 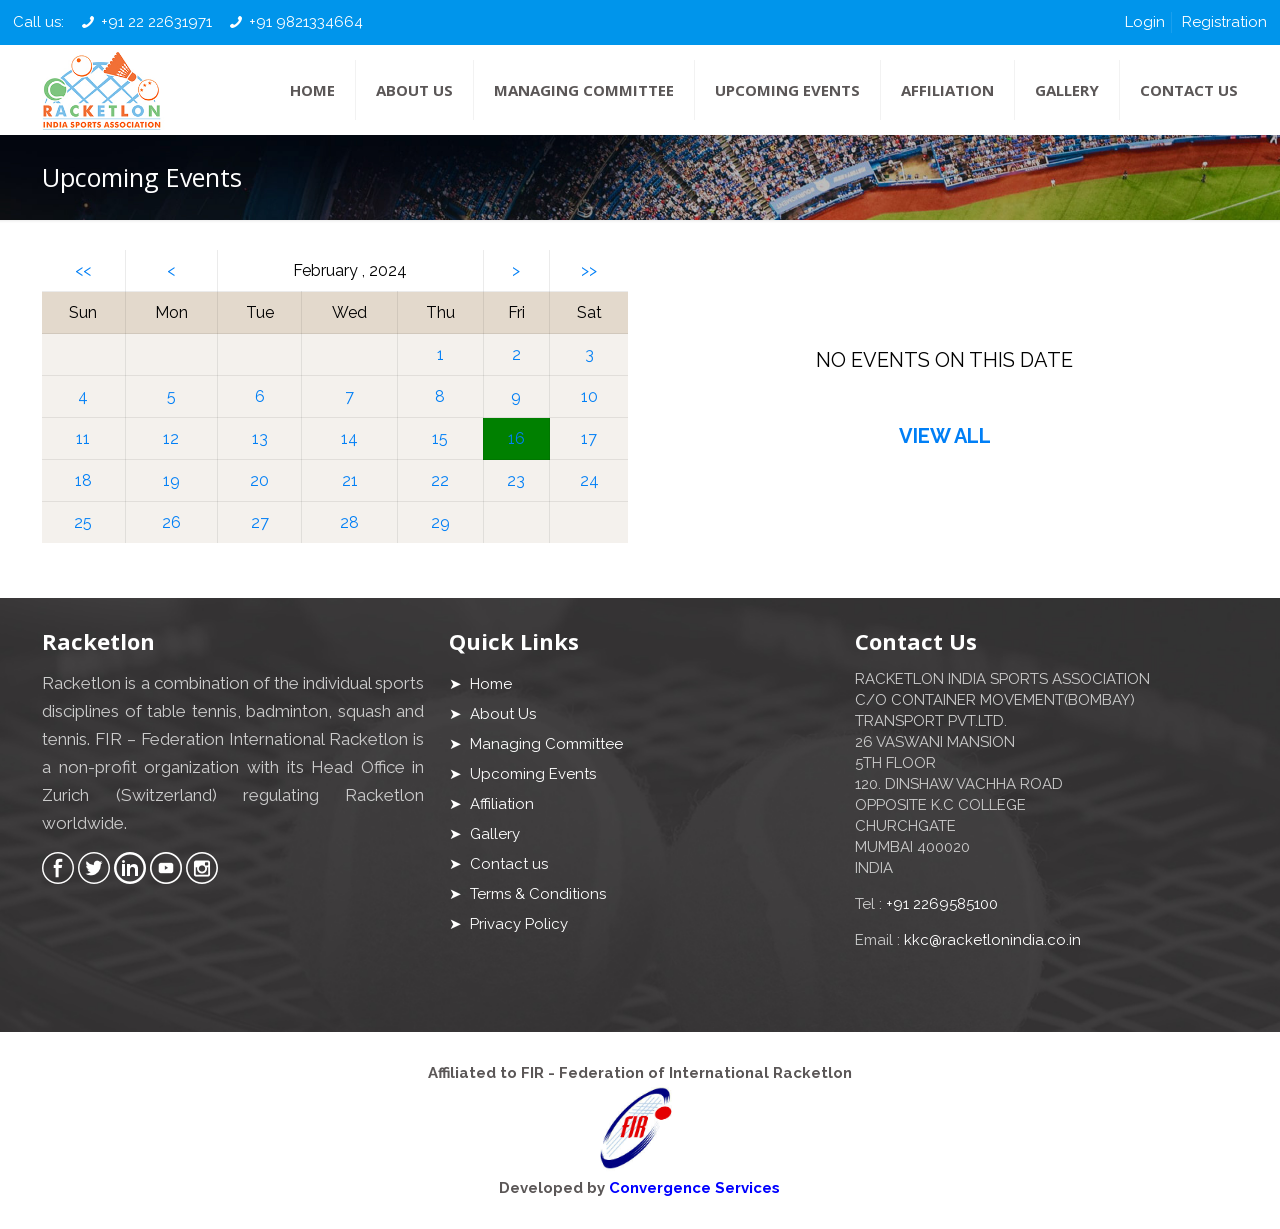 I want to click on 23, so click(x=516, y=480).